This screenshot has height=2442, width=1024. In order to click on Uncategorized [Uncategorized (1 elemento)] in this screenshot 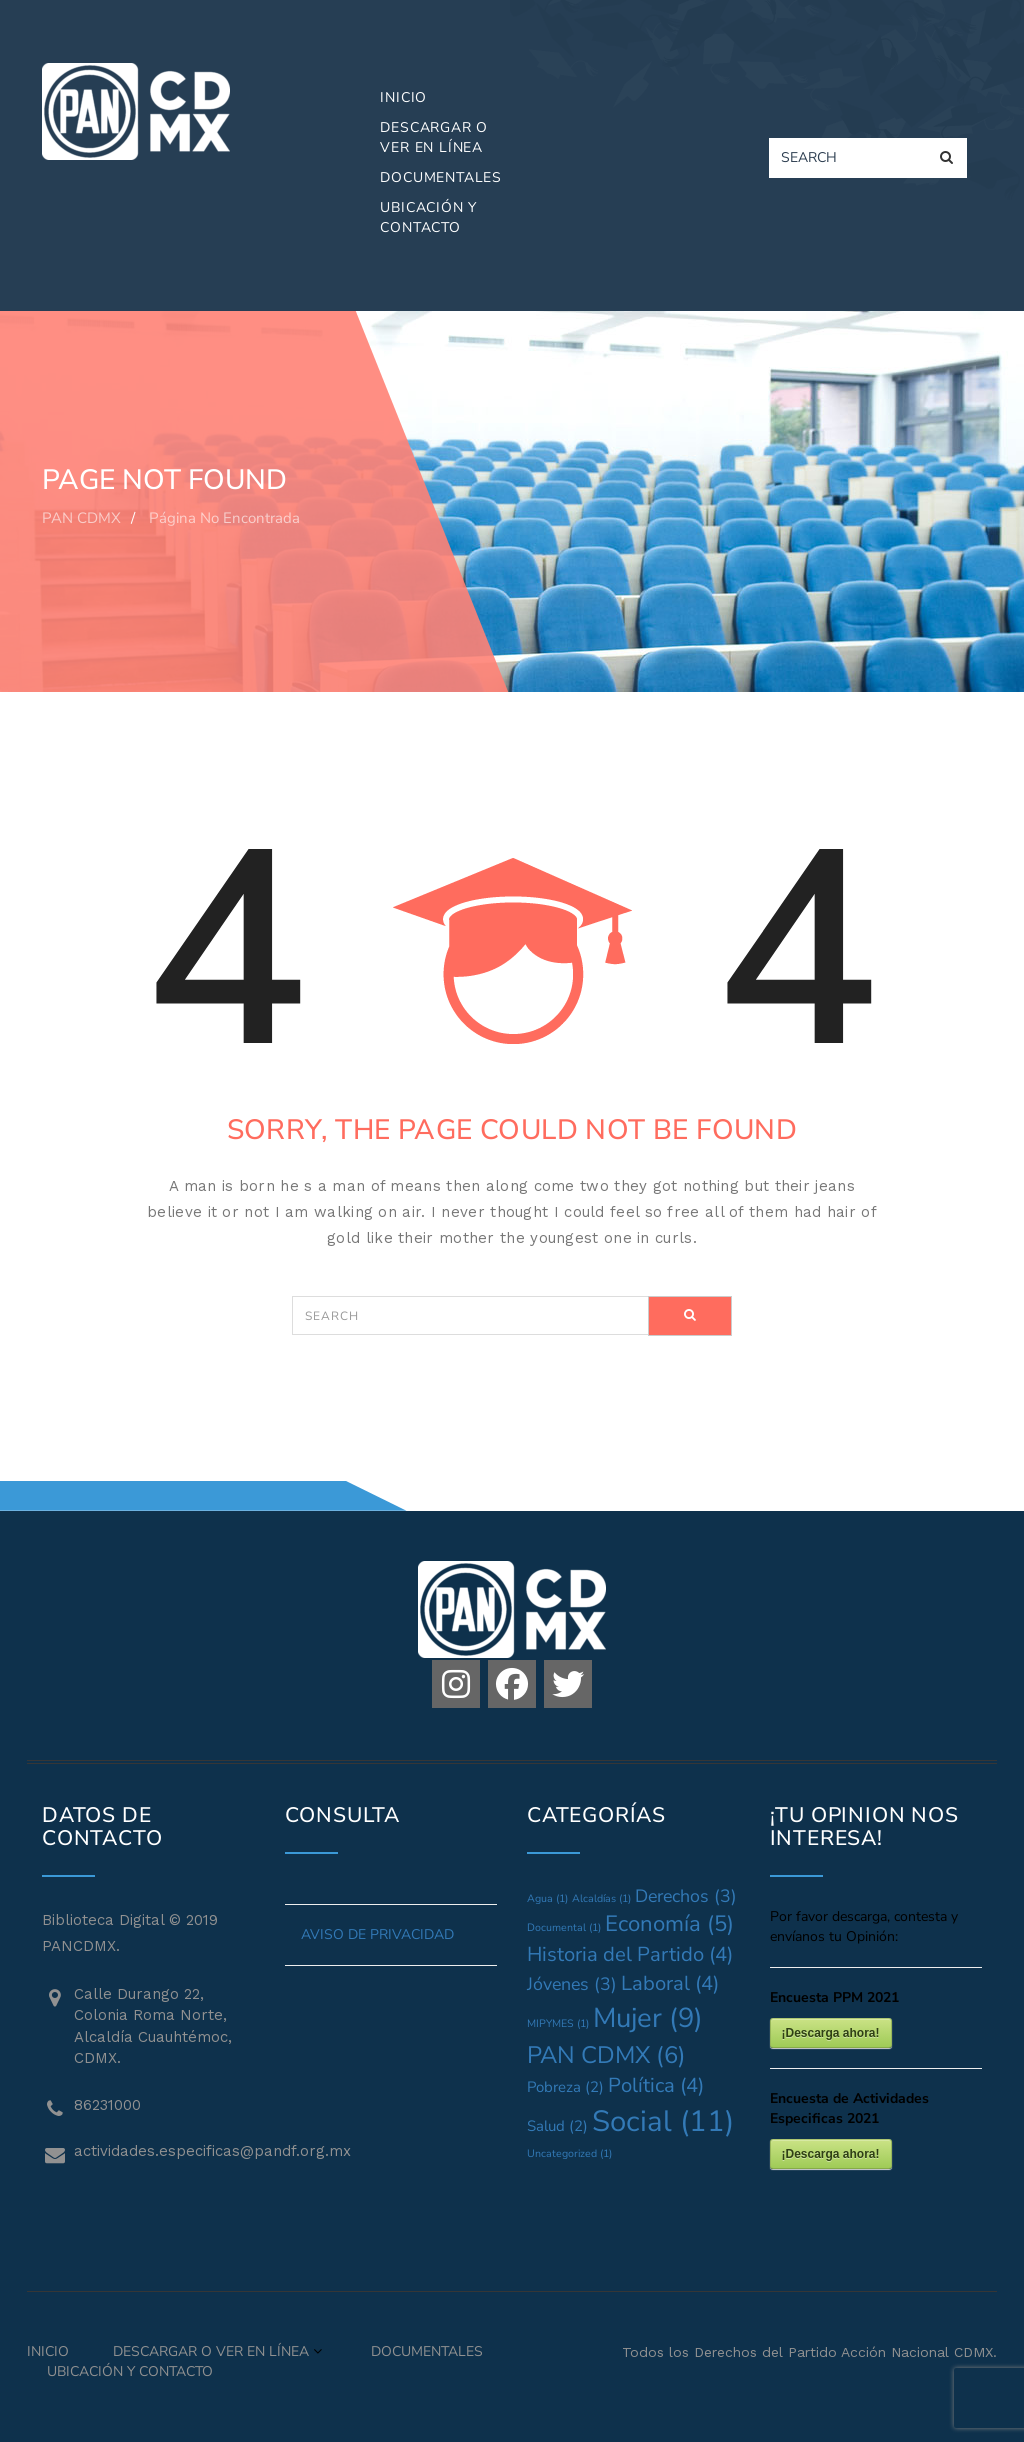, I will do `click(569, 2153)`.